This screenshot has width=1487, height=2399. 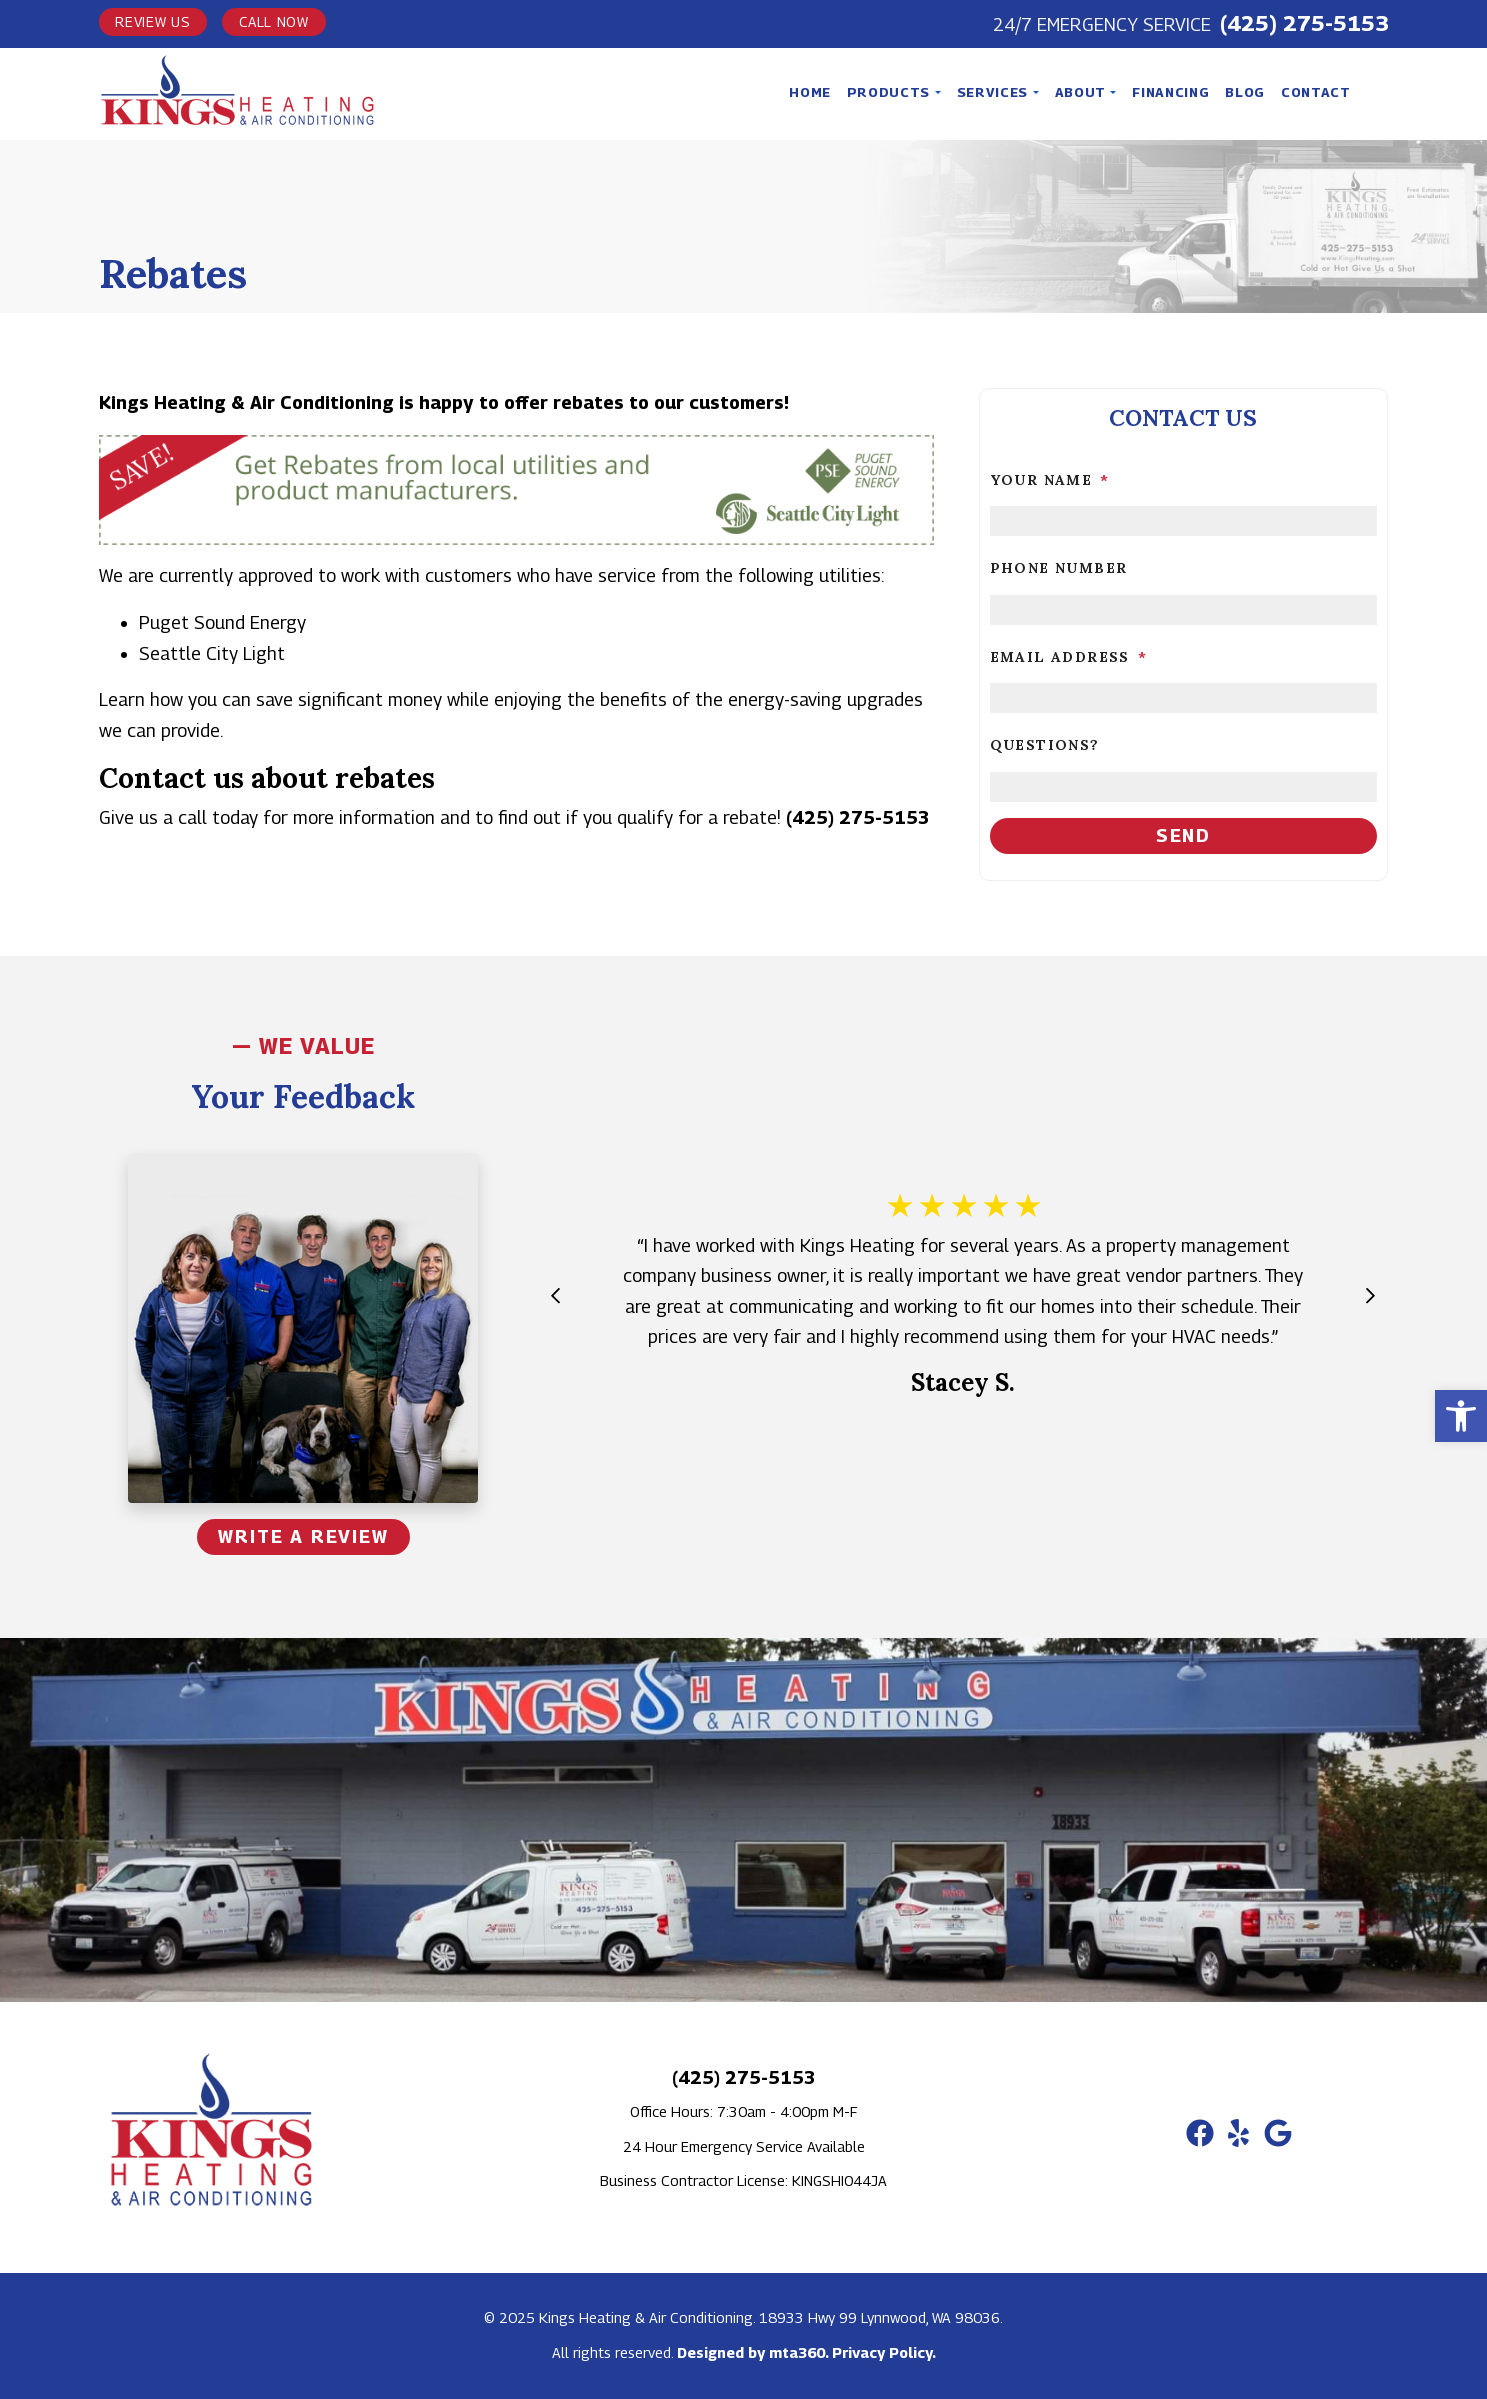 I want to click on Services [link], so click(x=994, y=92).